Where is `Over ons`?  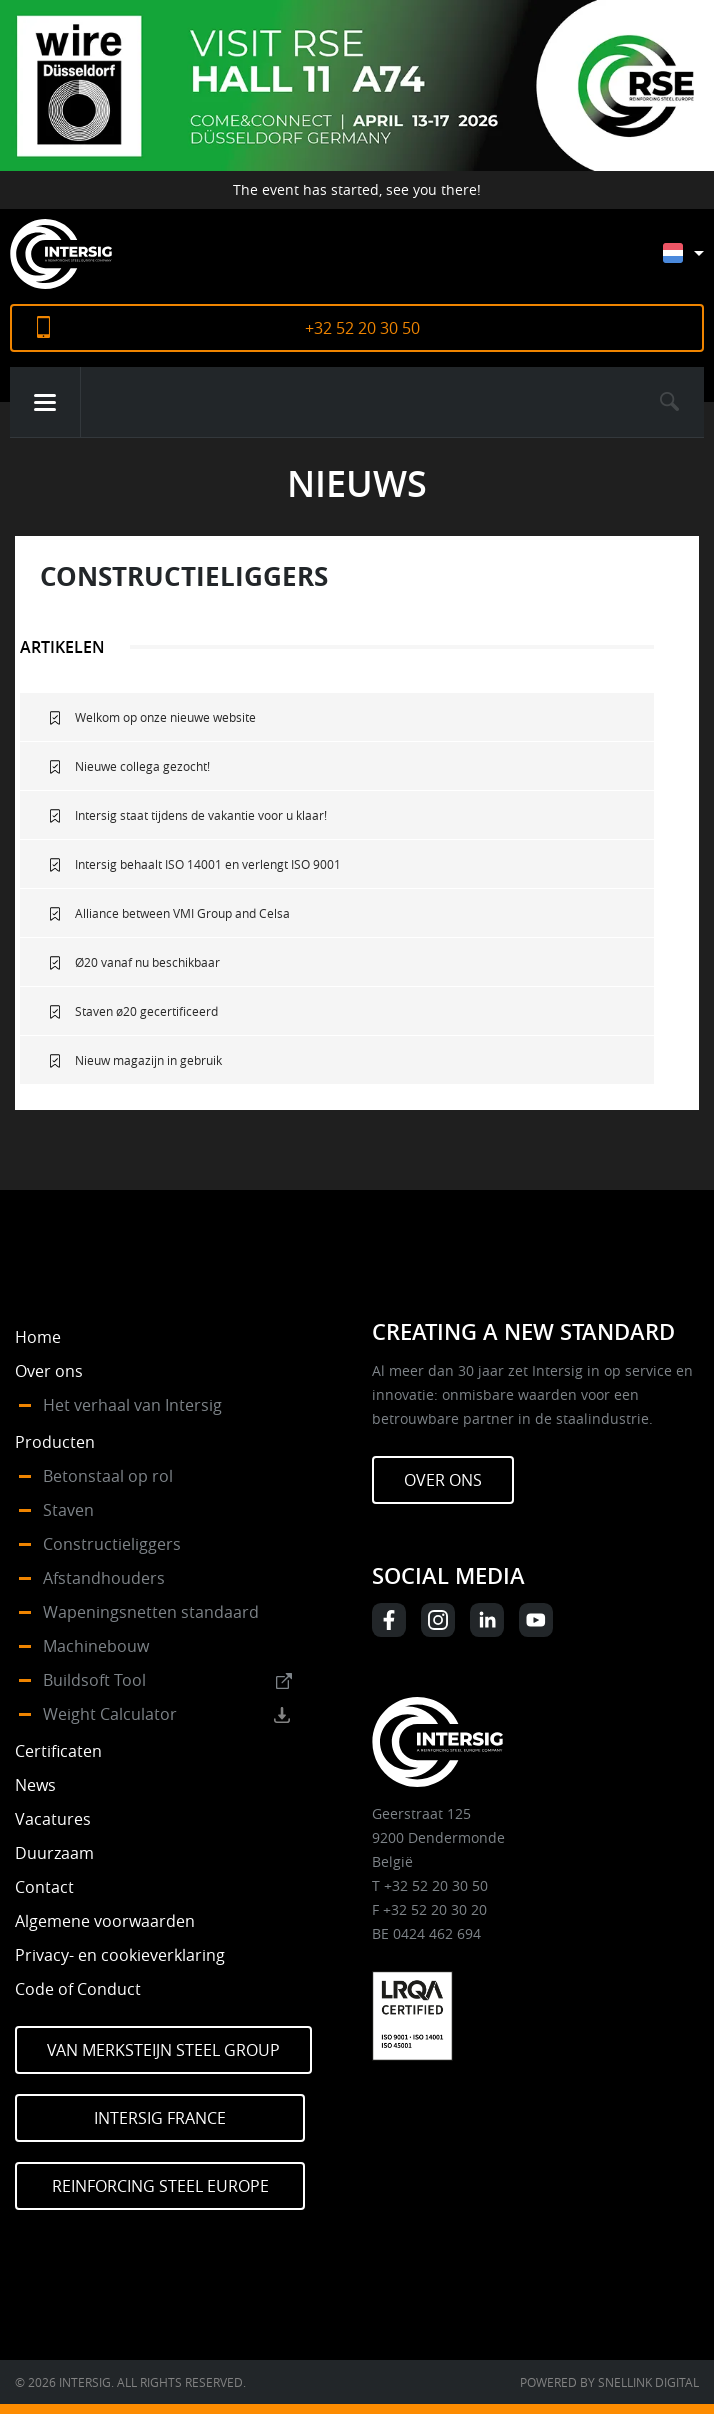
Over ons is located at coordinates (49, 1371).